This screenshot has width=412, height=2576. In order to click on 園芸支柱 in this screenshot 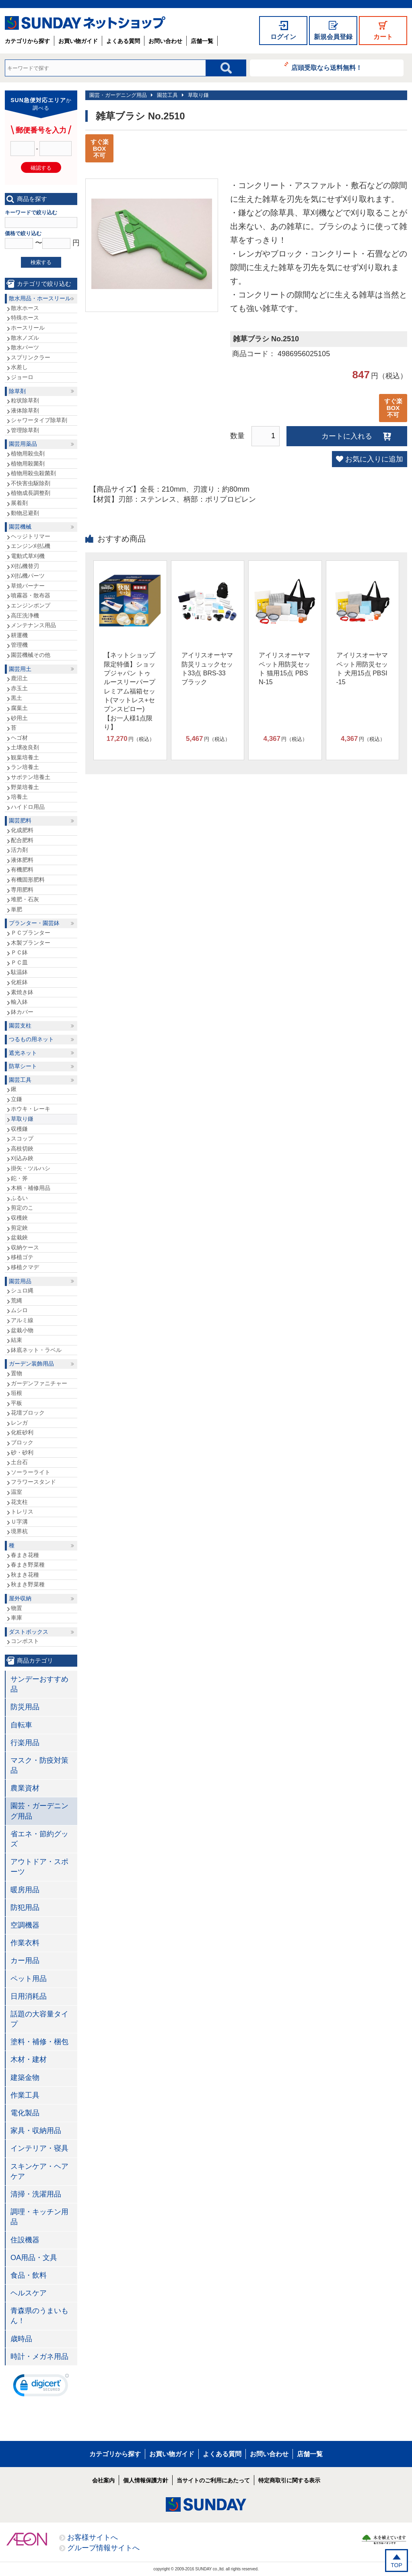, I will do `click(20, 1025)`.